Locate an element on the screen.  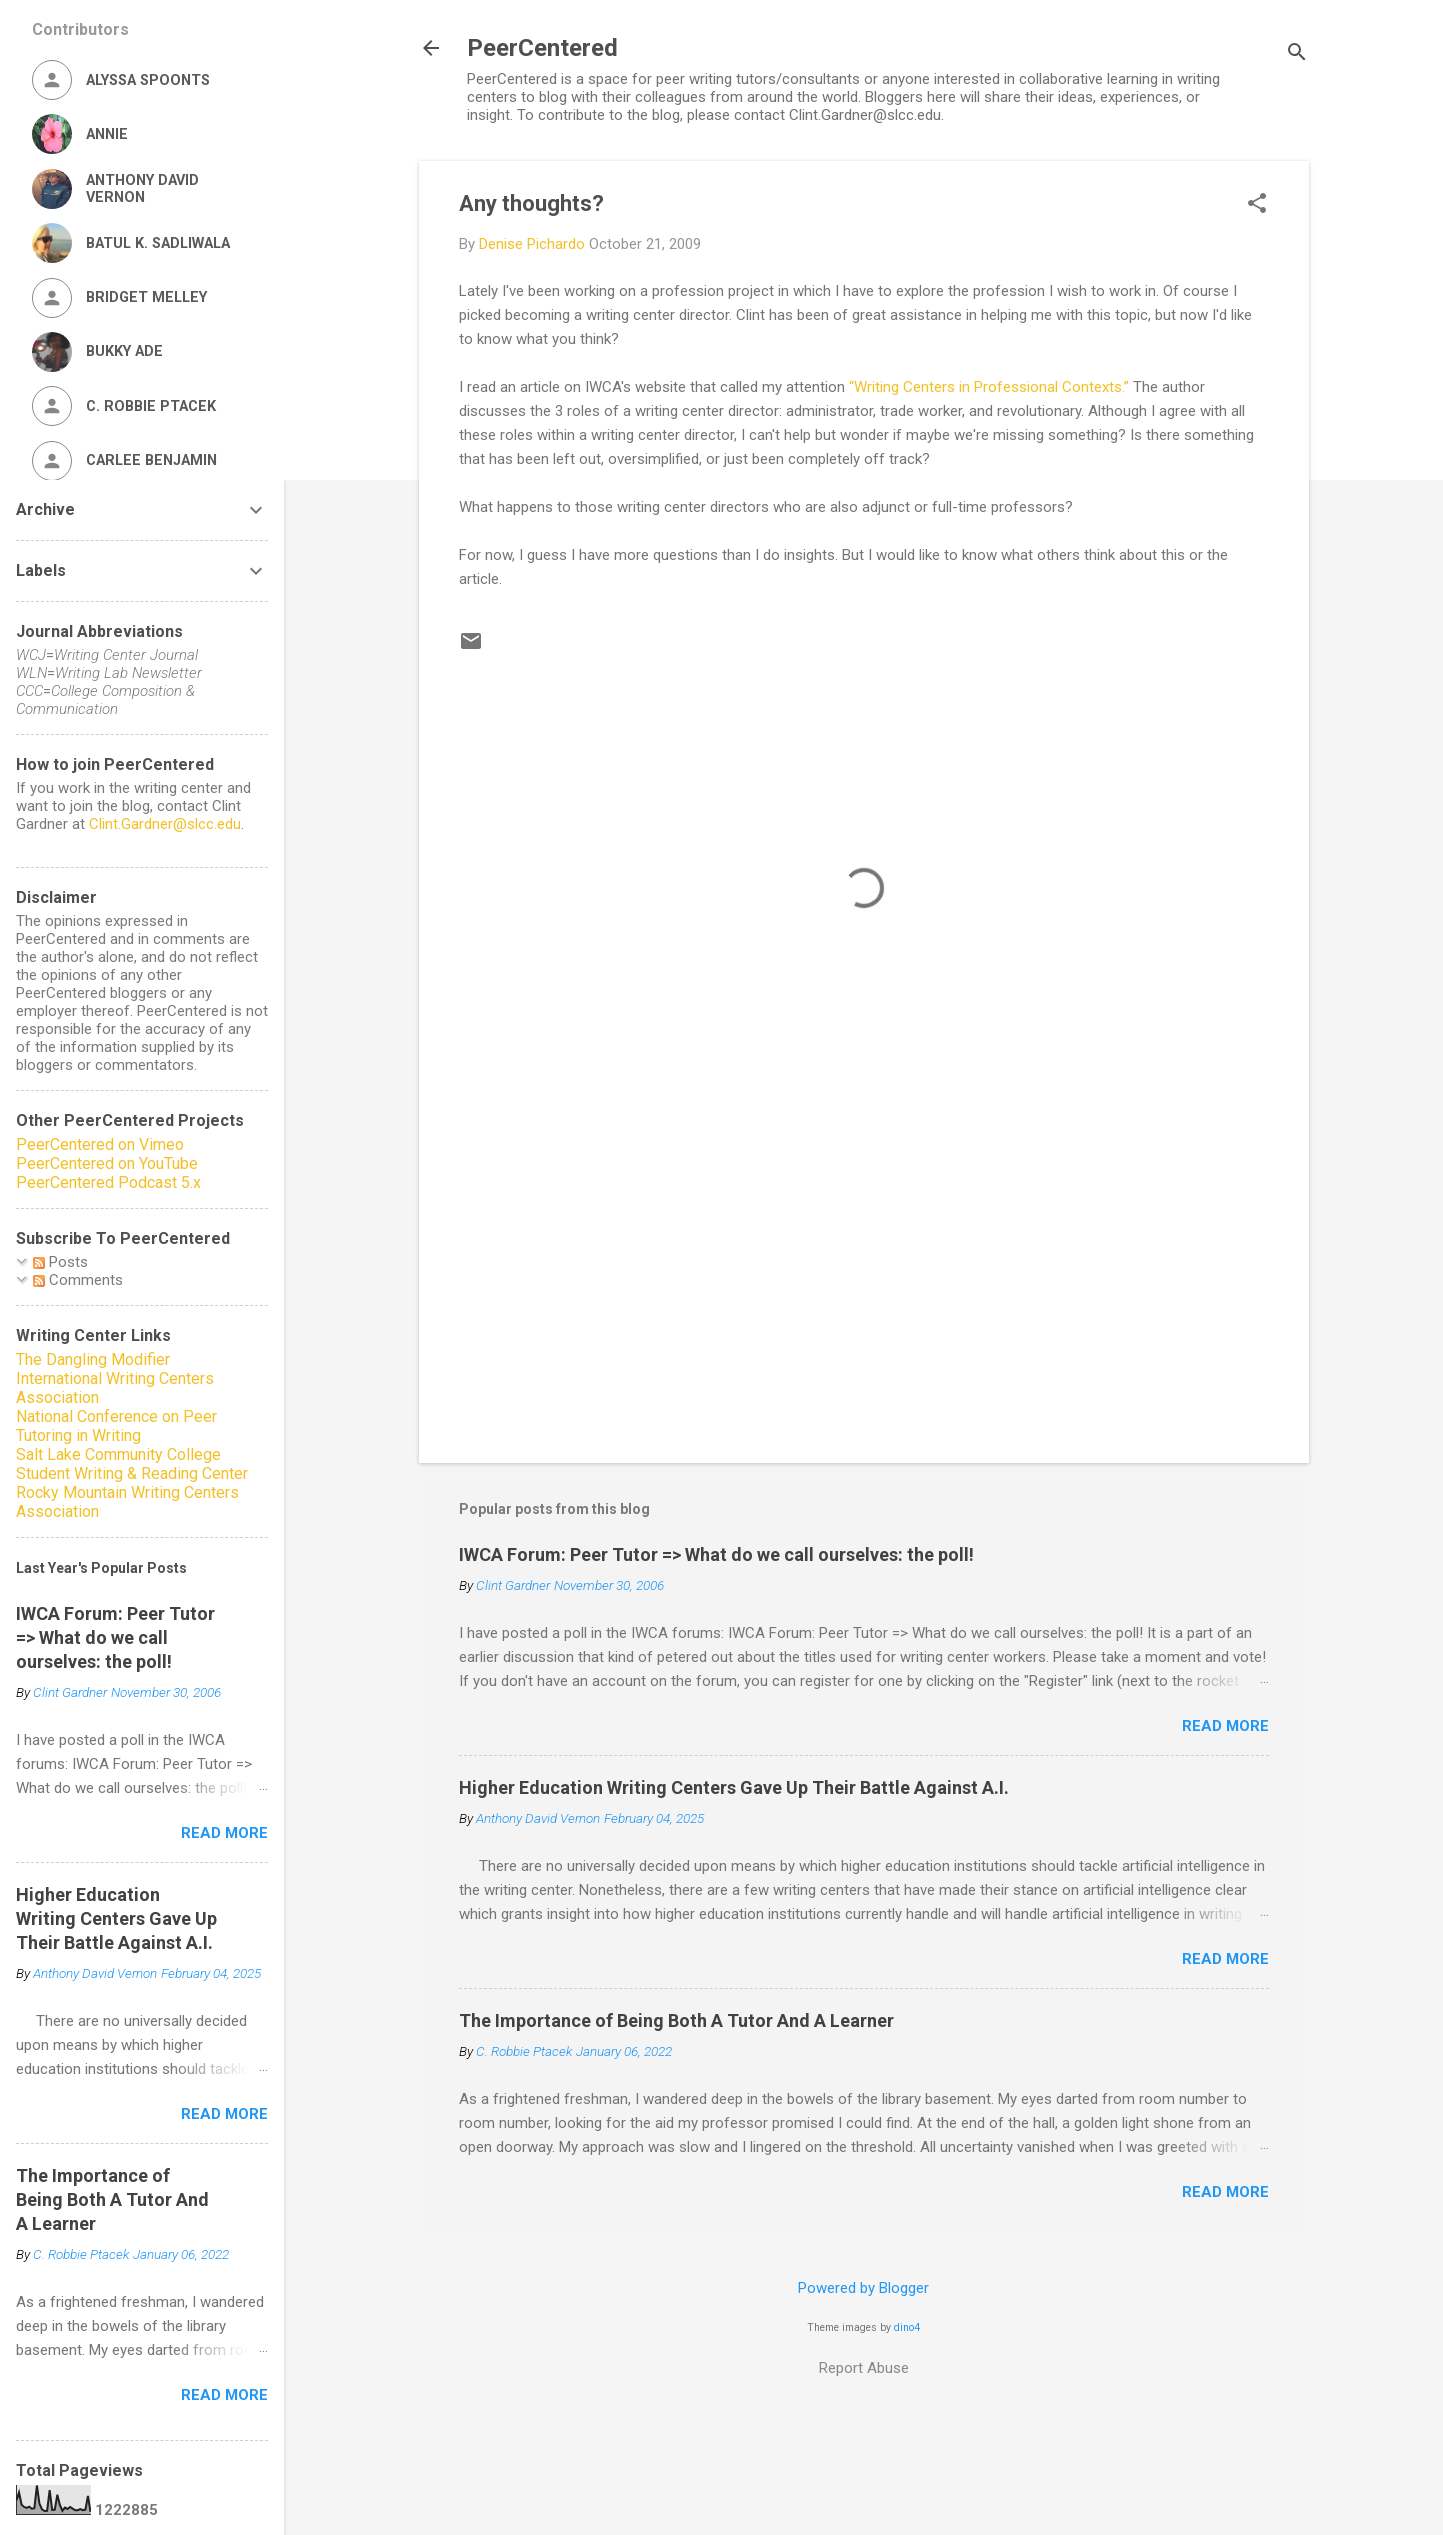
Posts is located at coordinates (60, 1262).